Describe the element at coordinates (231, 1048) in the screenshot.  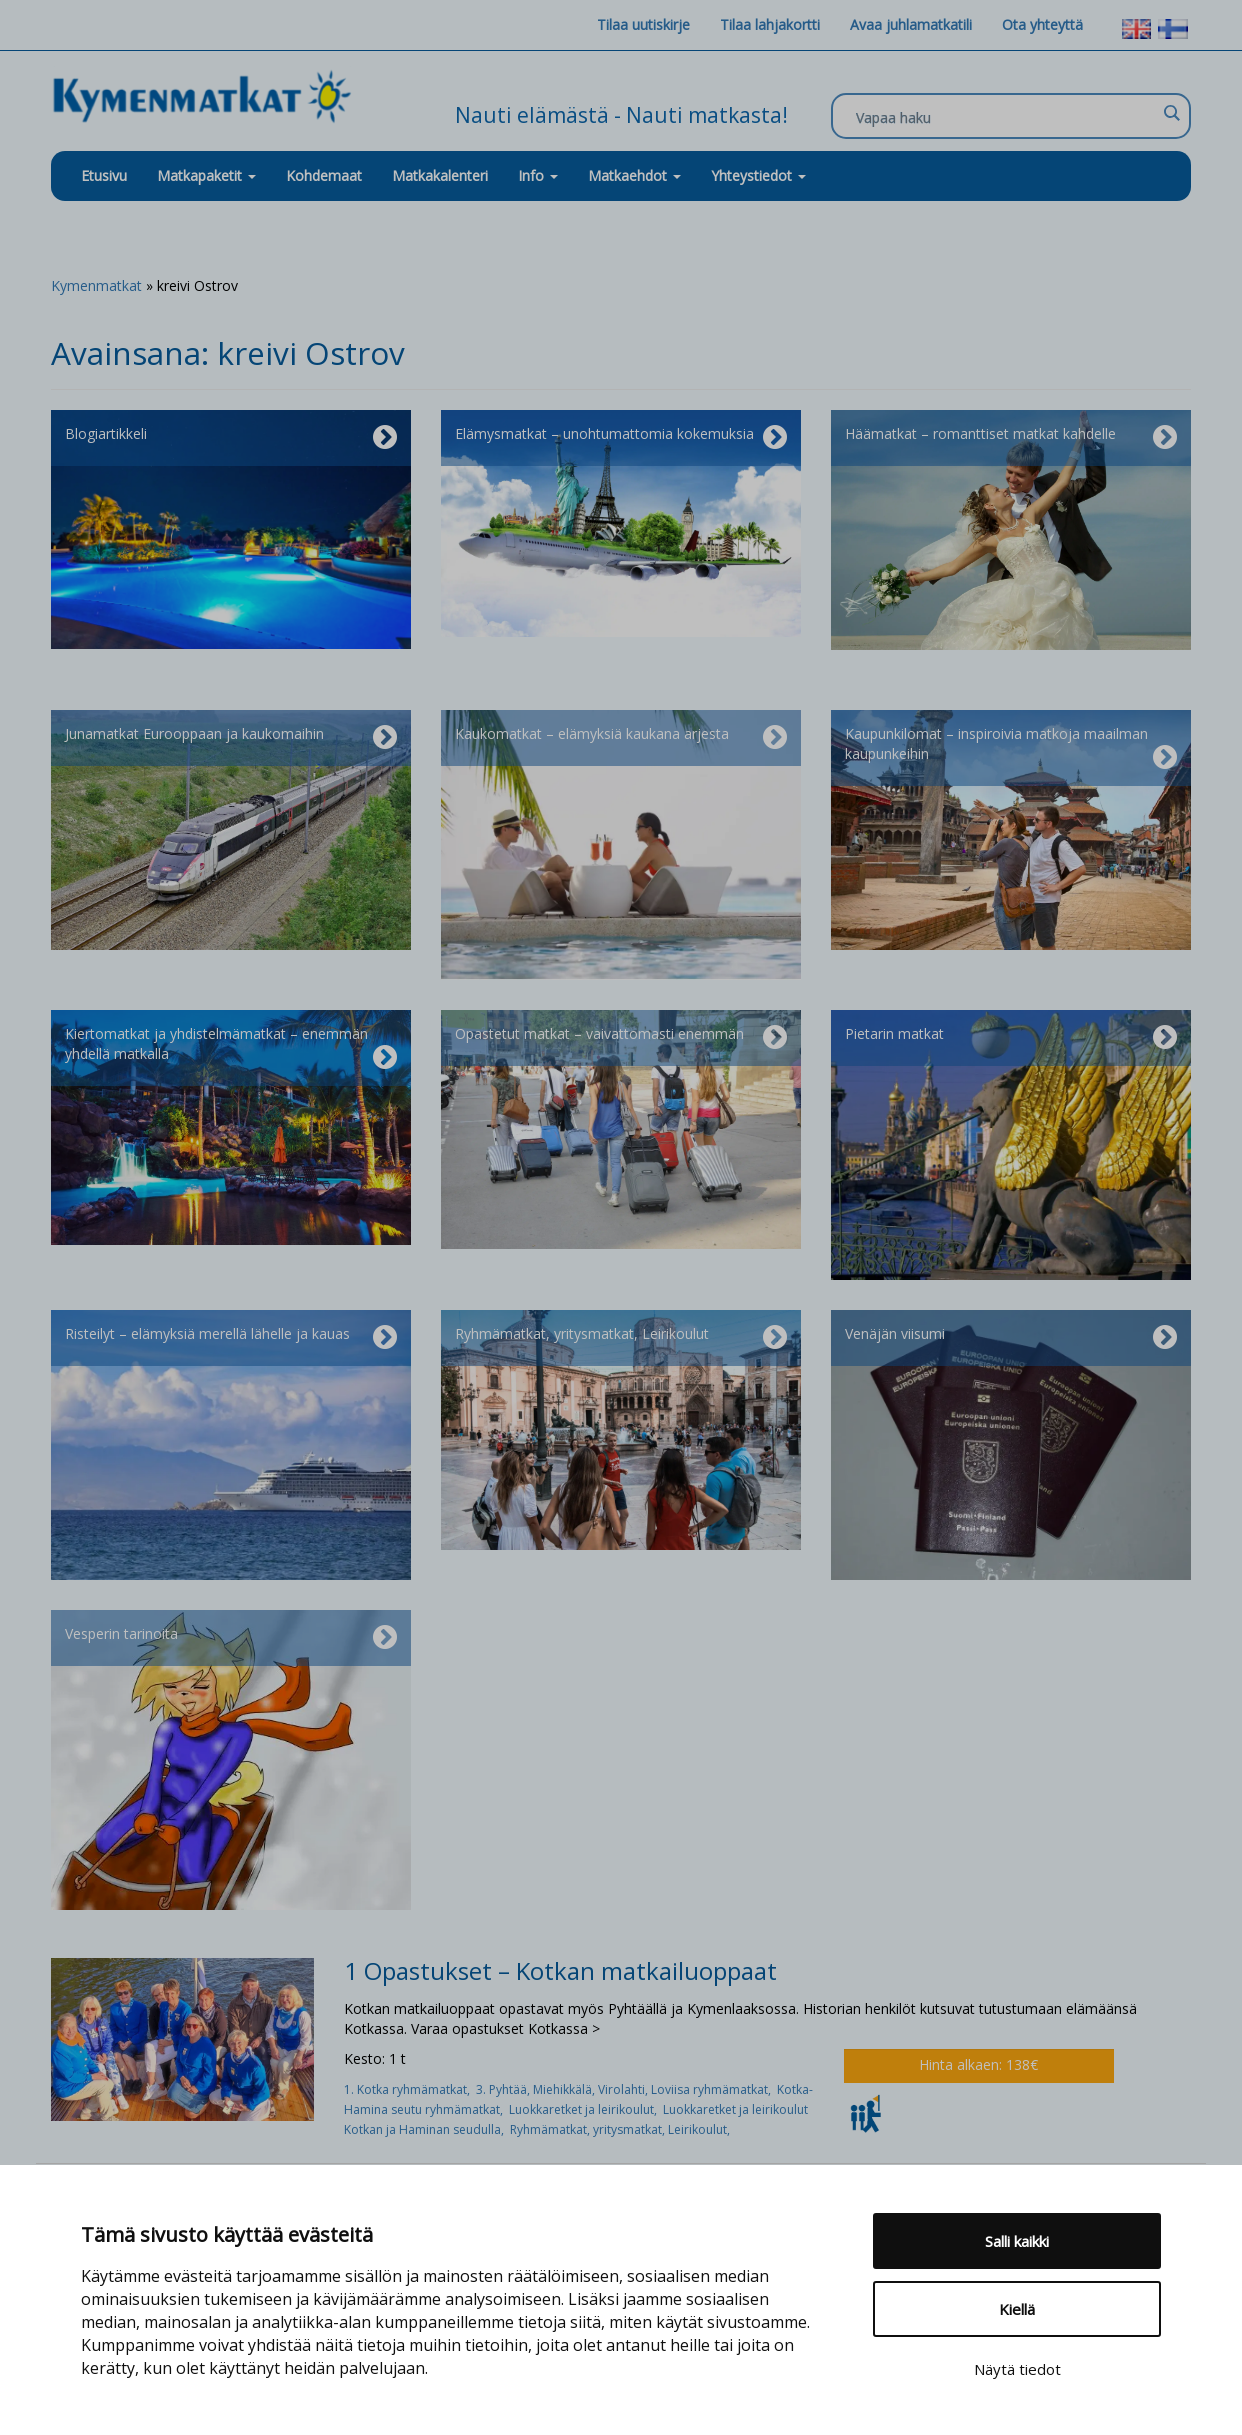
I see `Kiertomatkat ja yhdistelmämatkat – enemmän yhdellä matkalla` at that location.